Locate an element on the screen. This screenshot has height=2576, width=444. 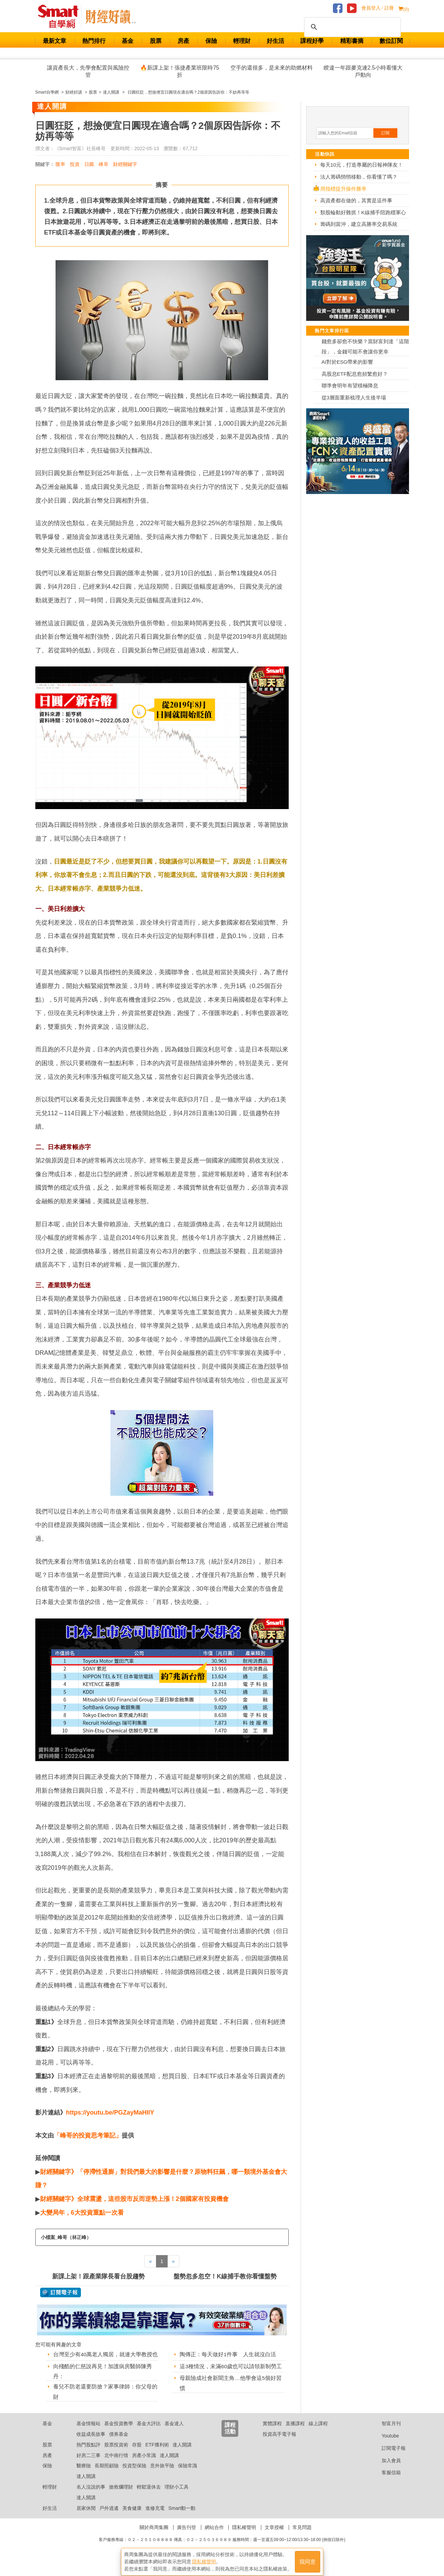
@ 訂閱電子報 is located at coordinates (60, 2292).